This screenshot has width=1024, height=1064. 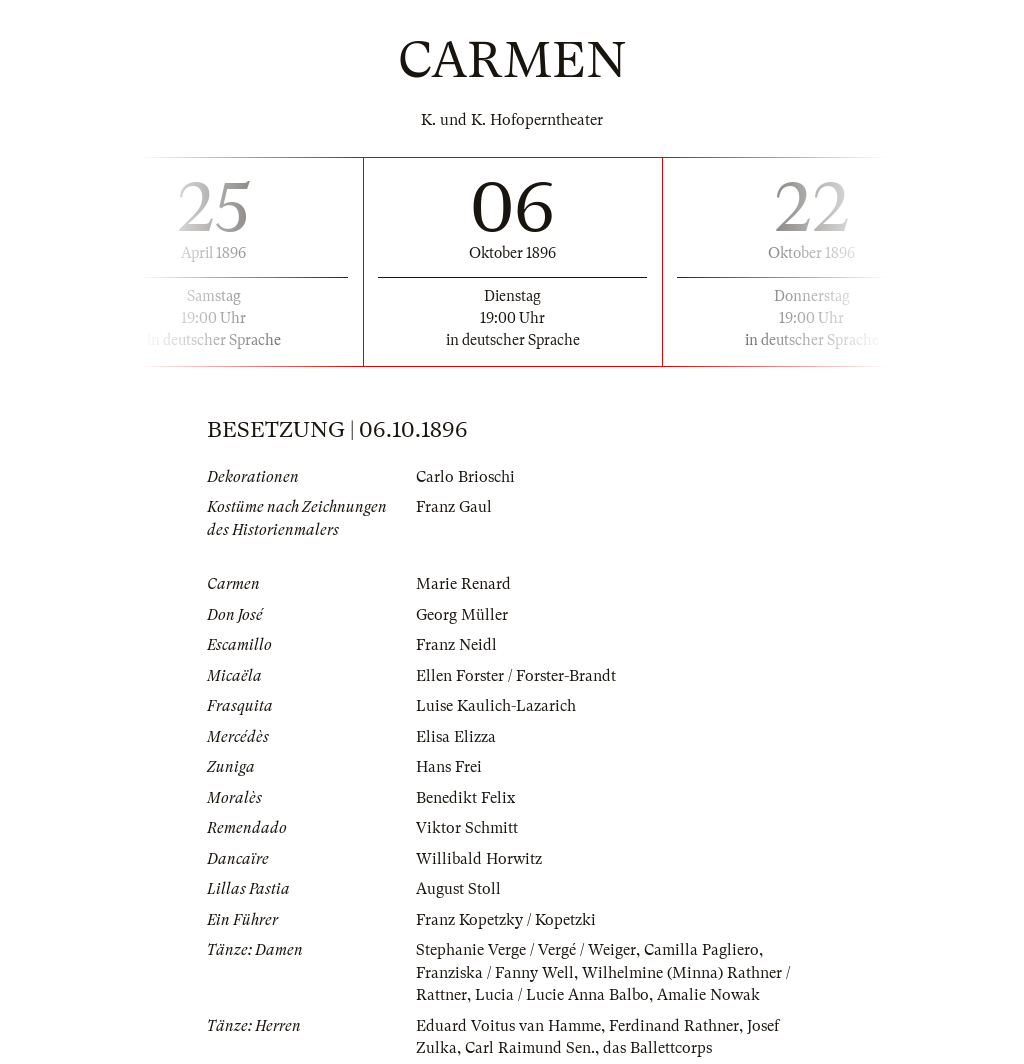 What do you see at coordinates (506, 920) in the screenshot?
I see `Franz Kopetzky / Kopetzki` at bounding box center [506, 920].